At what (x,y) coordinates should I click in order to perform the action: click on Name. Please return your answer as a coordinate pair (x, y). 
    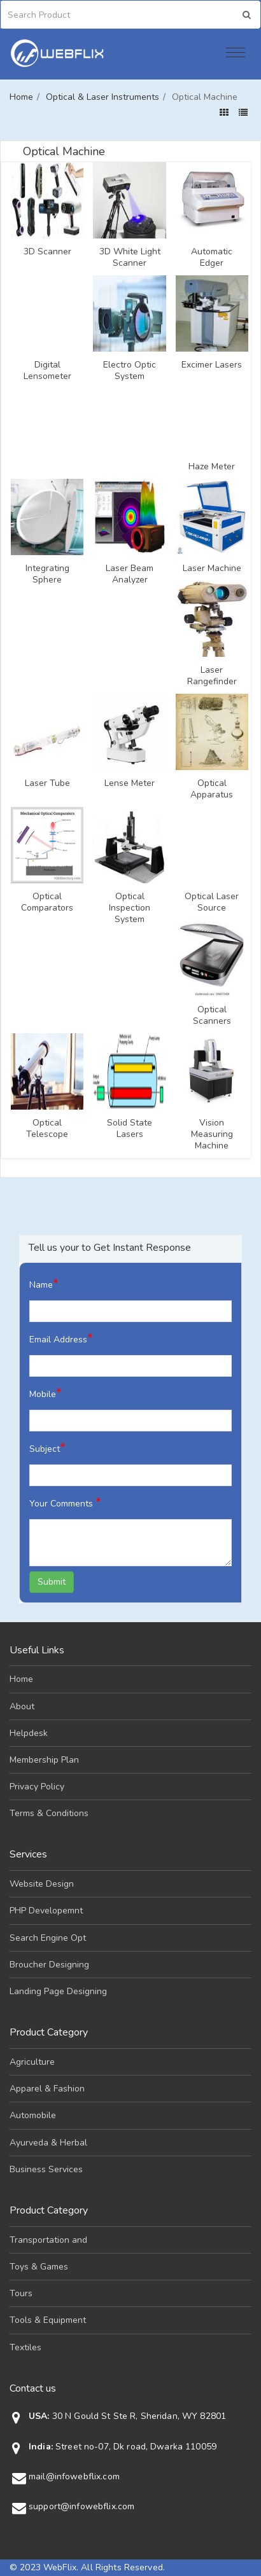
    Looking at the image, I should click on (44, 1283).